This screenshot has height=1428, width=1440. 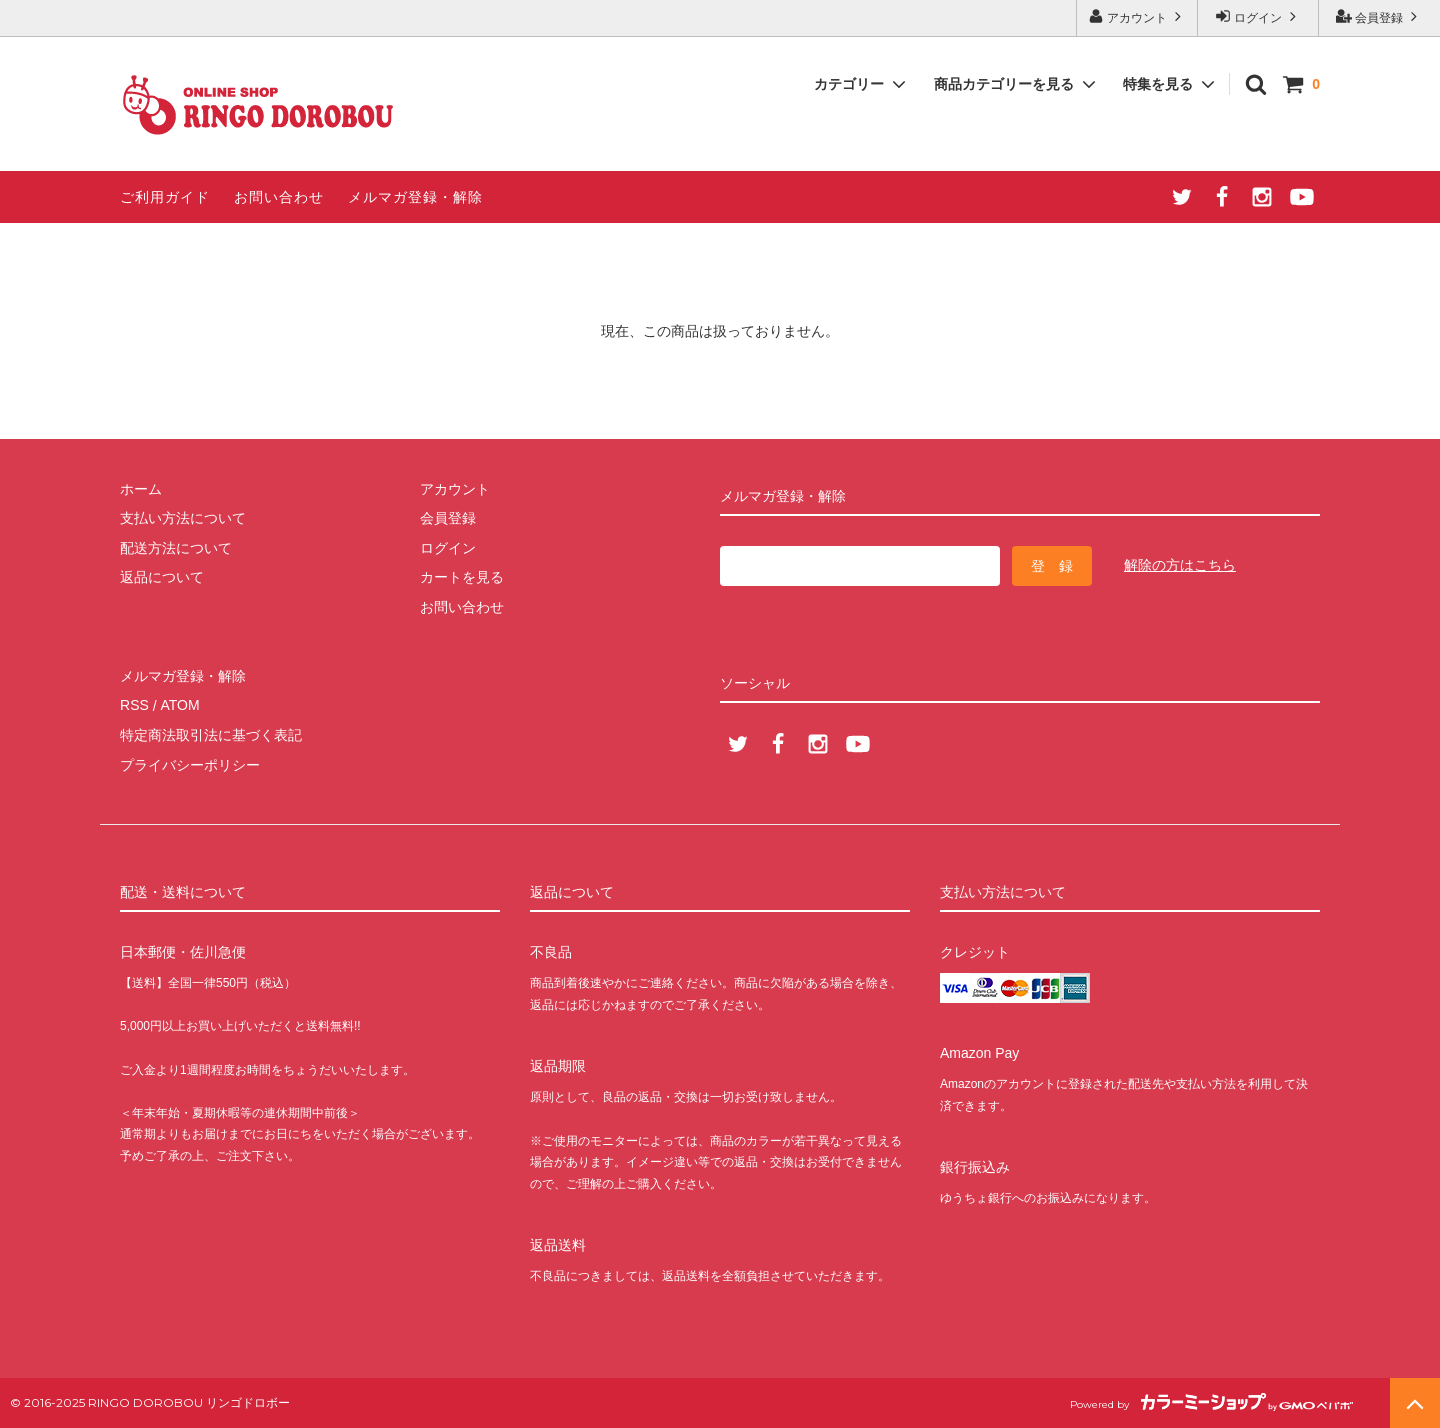 I want to click on お問い合わせ, so click(x=279, y=197).